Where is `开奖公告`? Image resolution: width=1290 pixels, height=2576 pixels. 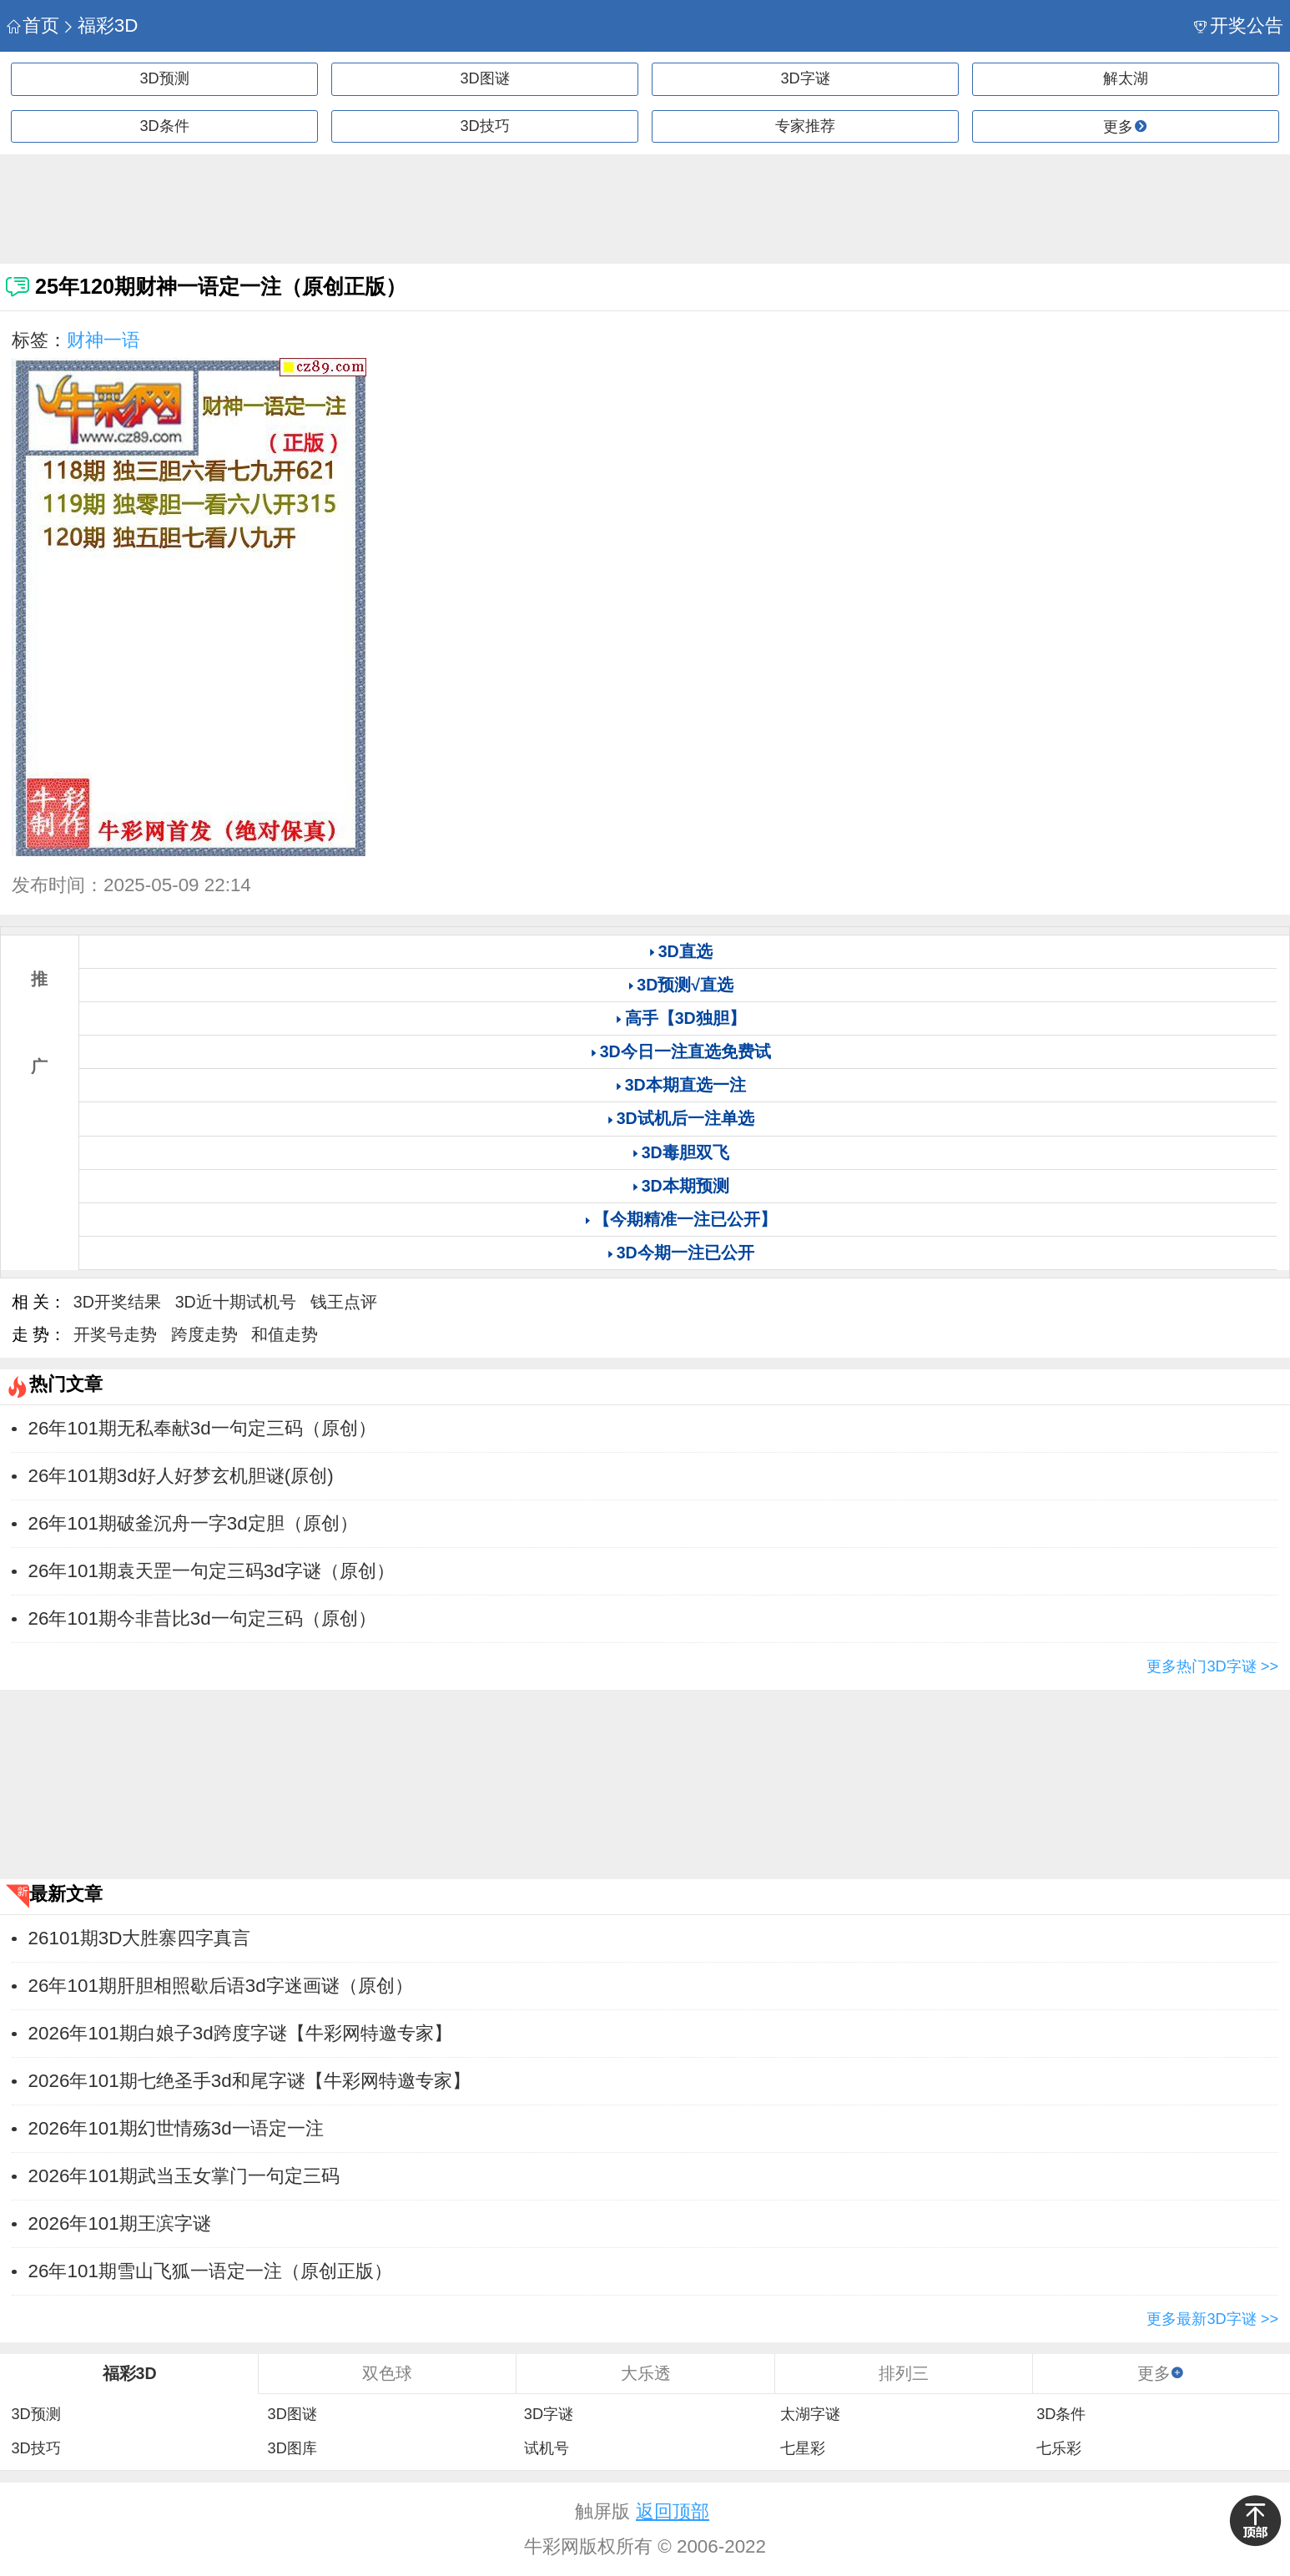 开奖公告 is located at coordinates (1238, 25).